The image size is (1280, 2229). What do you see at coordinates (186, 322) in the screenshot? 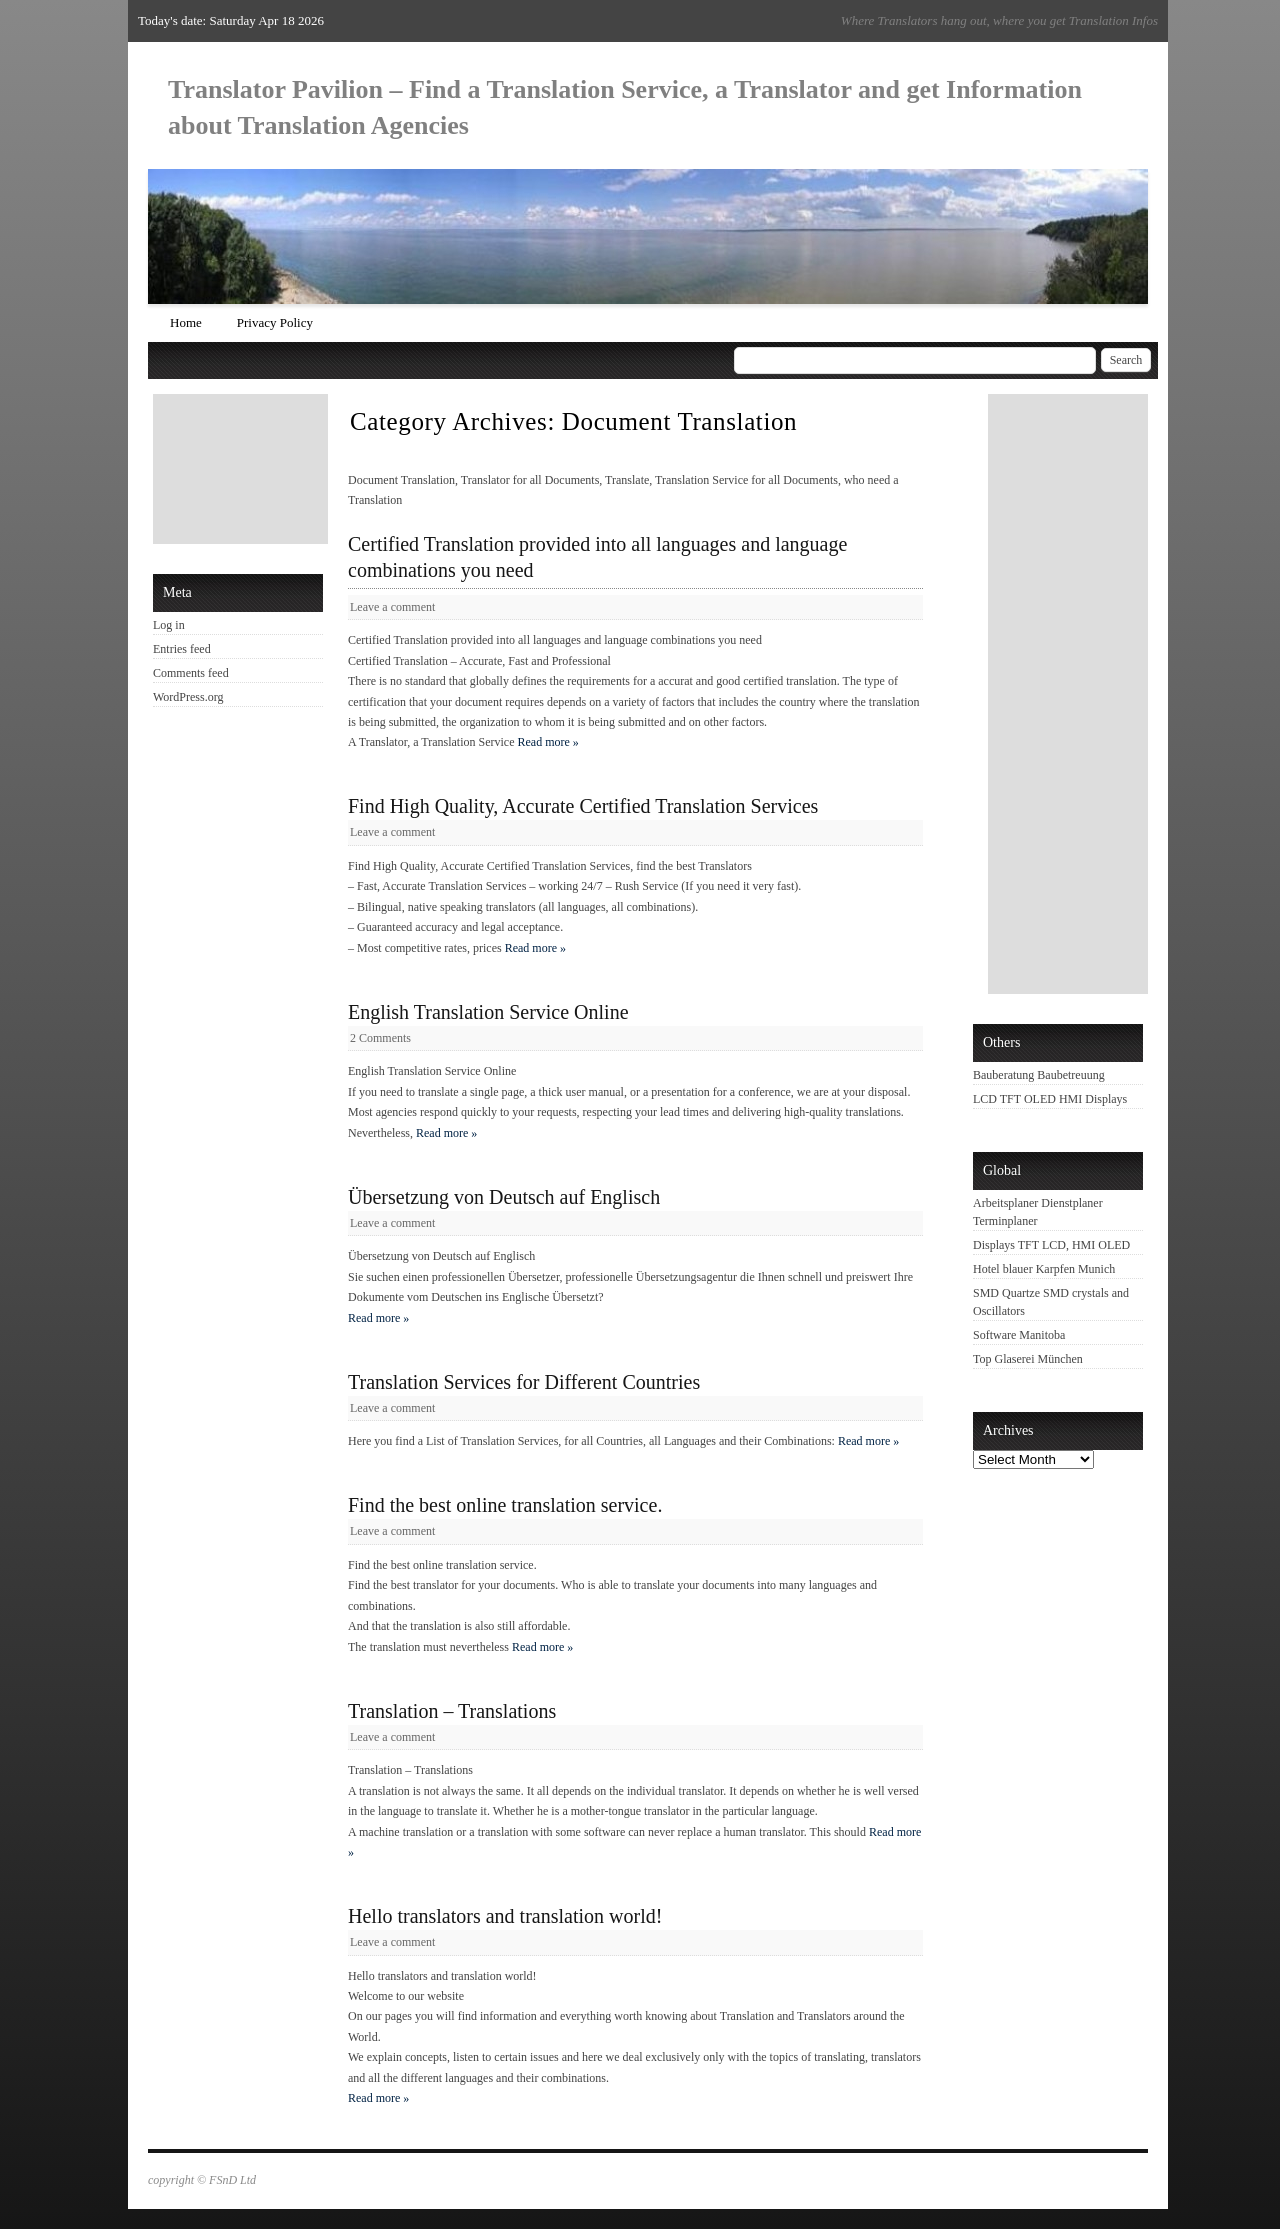
I see `Home` at bounding box center [186, 322].